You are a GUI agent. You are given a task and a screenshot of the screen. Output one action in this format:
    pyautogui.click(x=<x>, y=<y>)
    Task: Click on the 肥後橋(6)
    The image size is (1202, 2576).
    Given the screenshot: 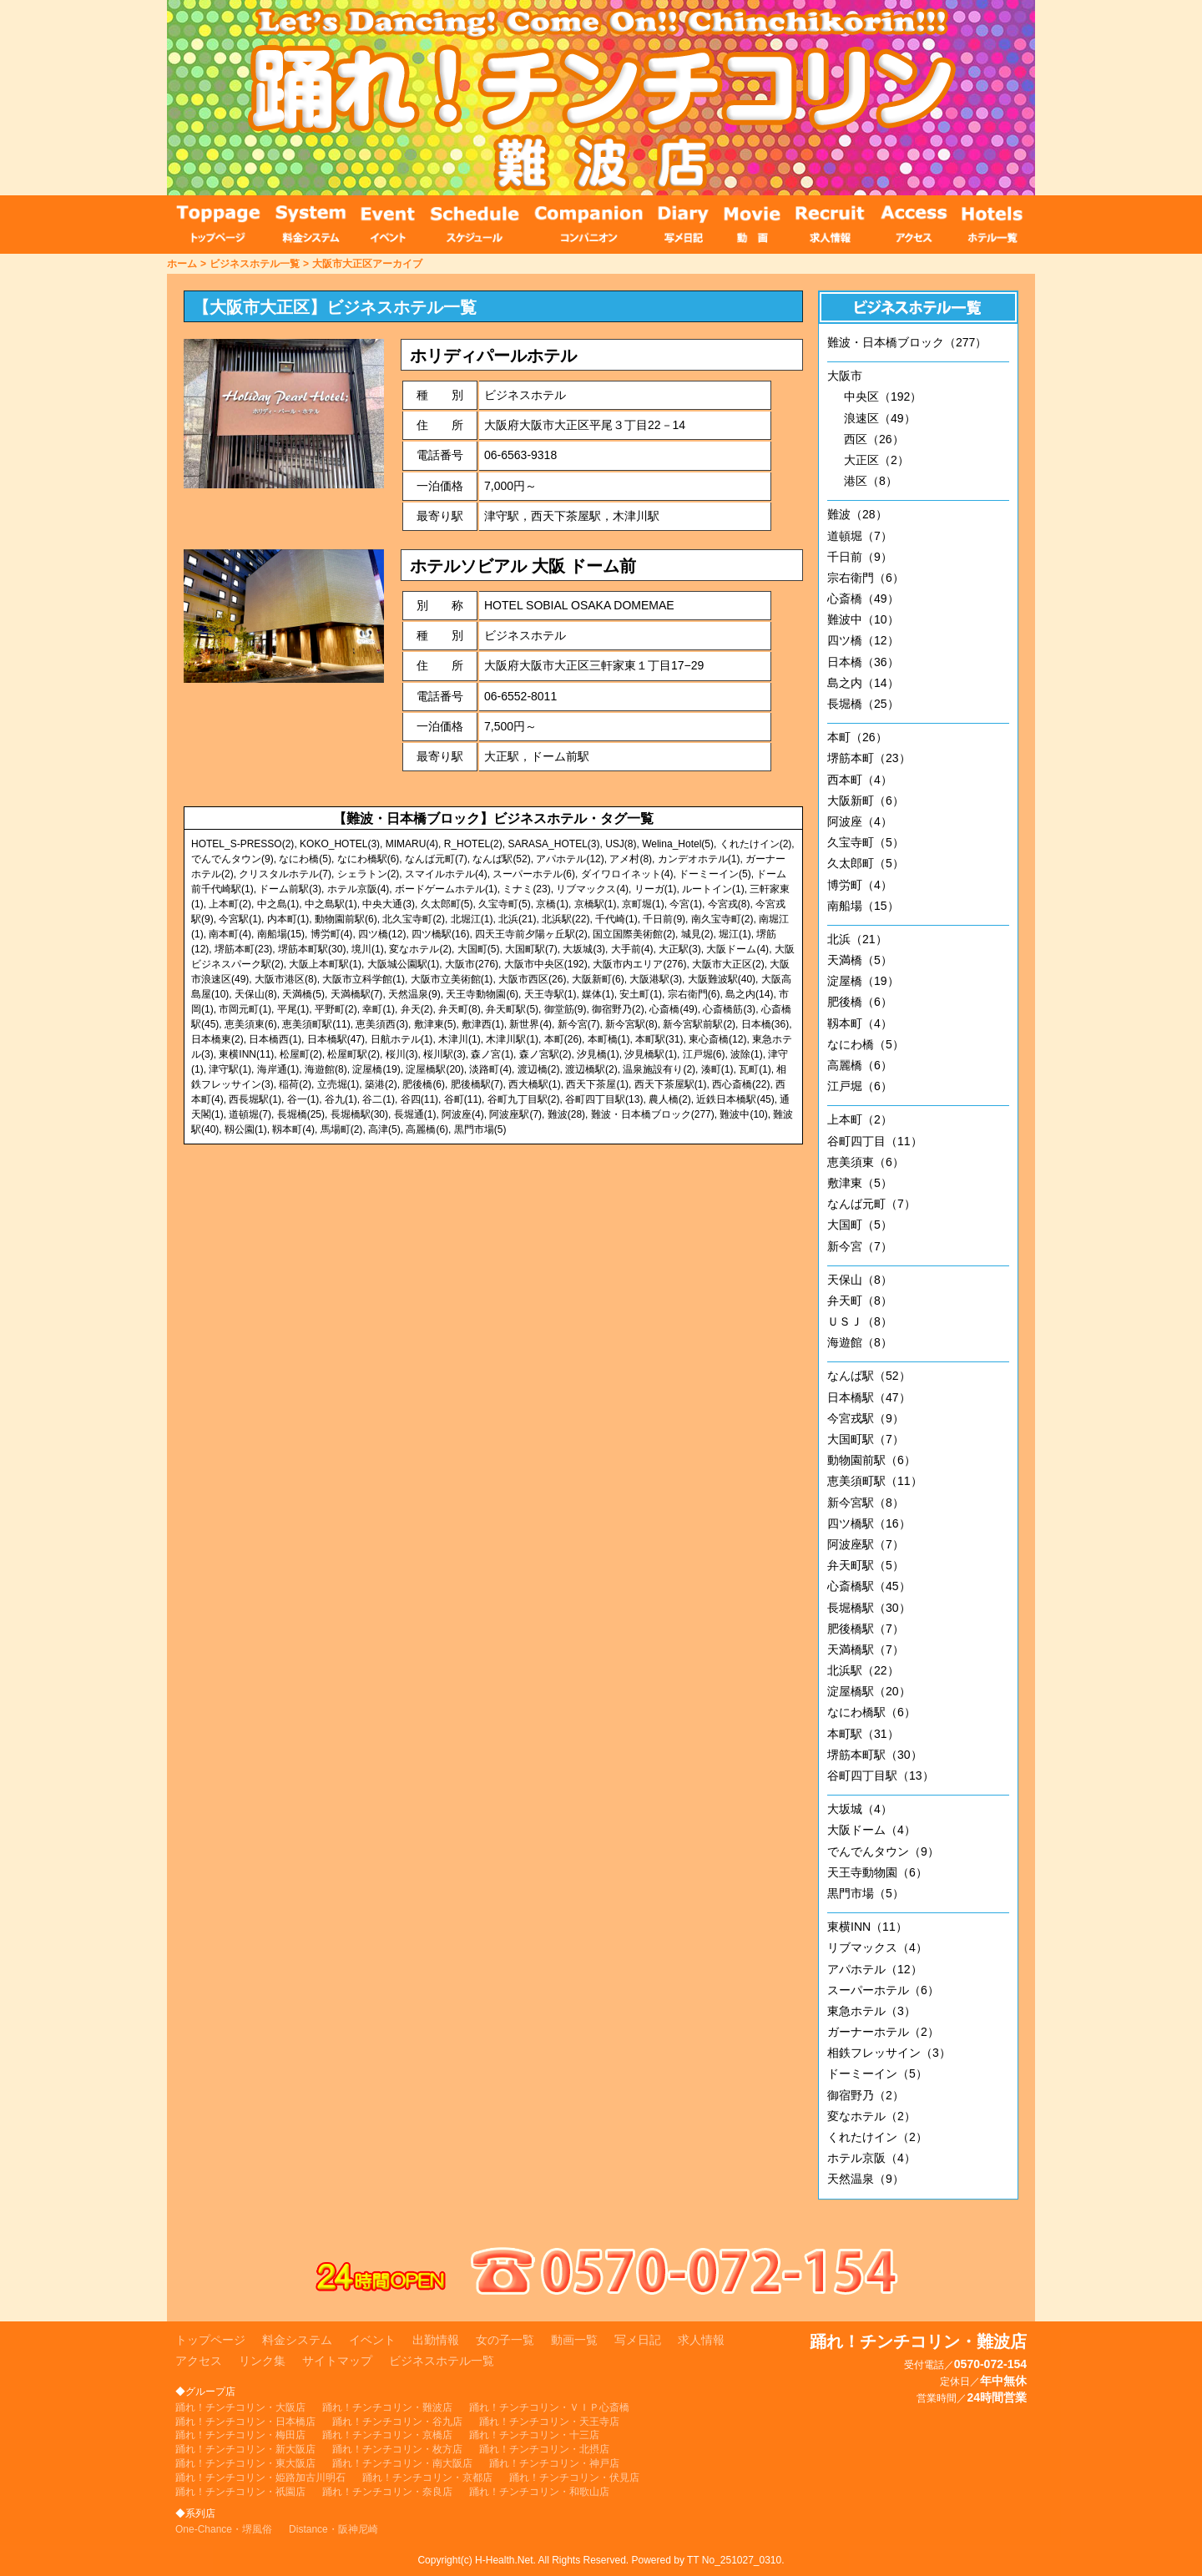 What is the action you would take?
    pyautogui.click(x=423, y=1084)
    